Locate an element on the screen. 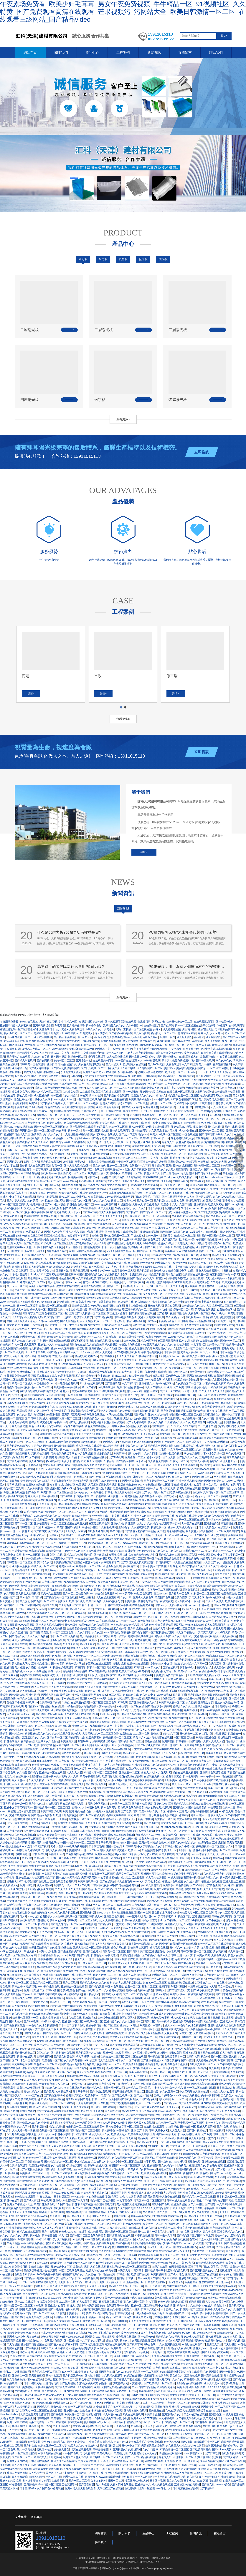 This screenshot has height=2576, width=246. 亚洲成人一区在线 is located at coordinates (75, 1532).